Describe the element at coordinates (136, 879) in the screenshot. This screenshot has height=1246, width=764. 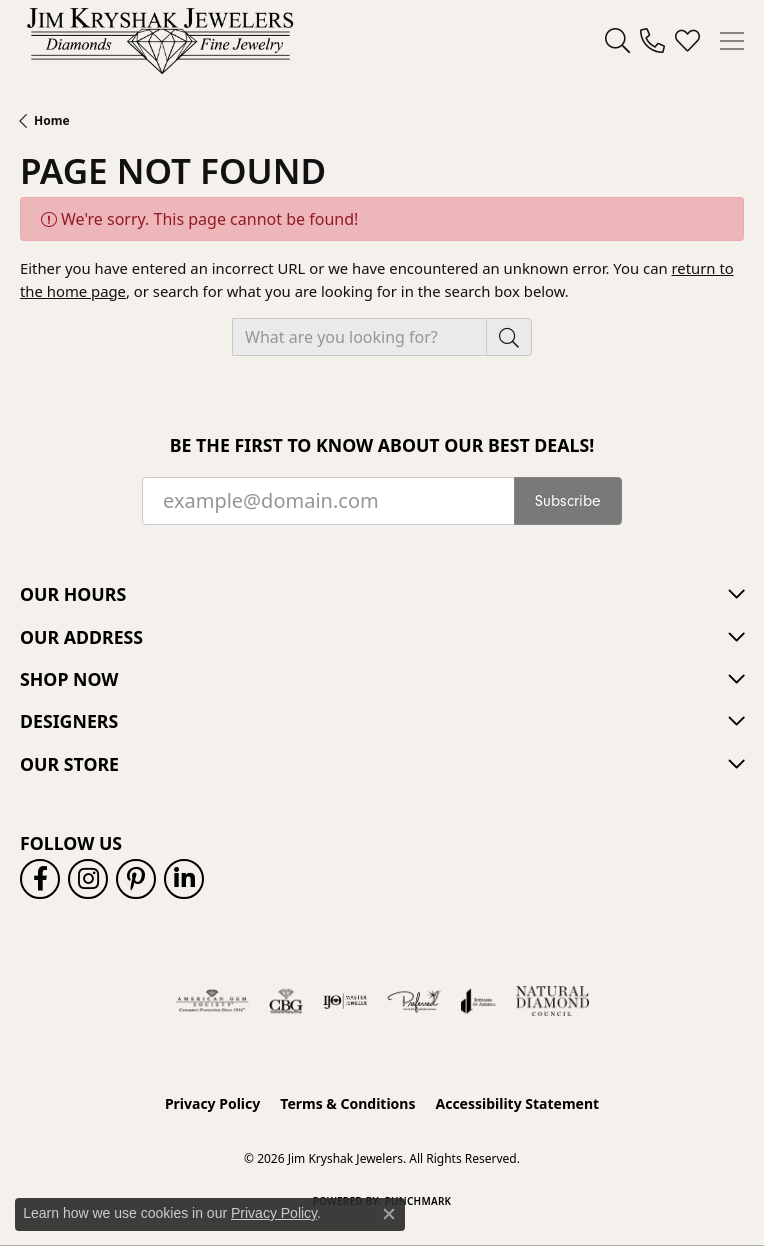
I see `[Follow us on pinterest (opens in new tab)]` at that location.